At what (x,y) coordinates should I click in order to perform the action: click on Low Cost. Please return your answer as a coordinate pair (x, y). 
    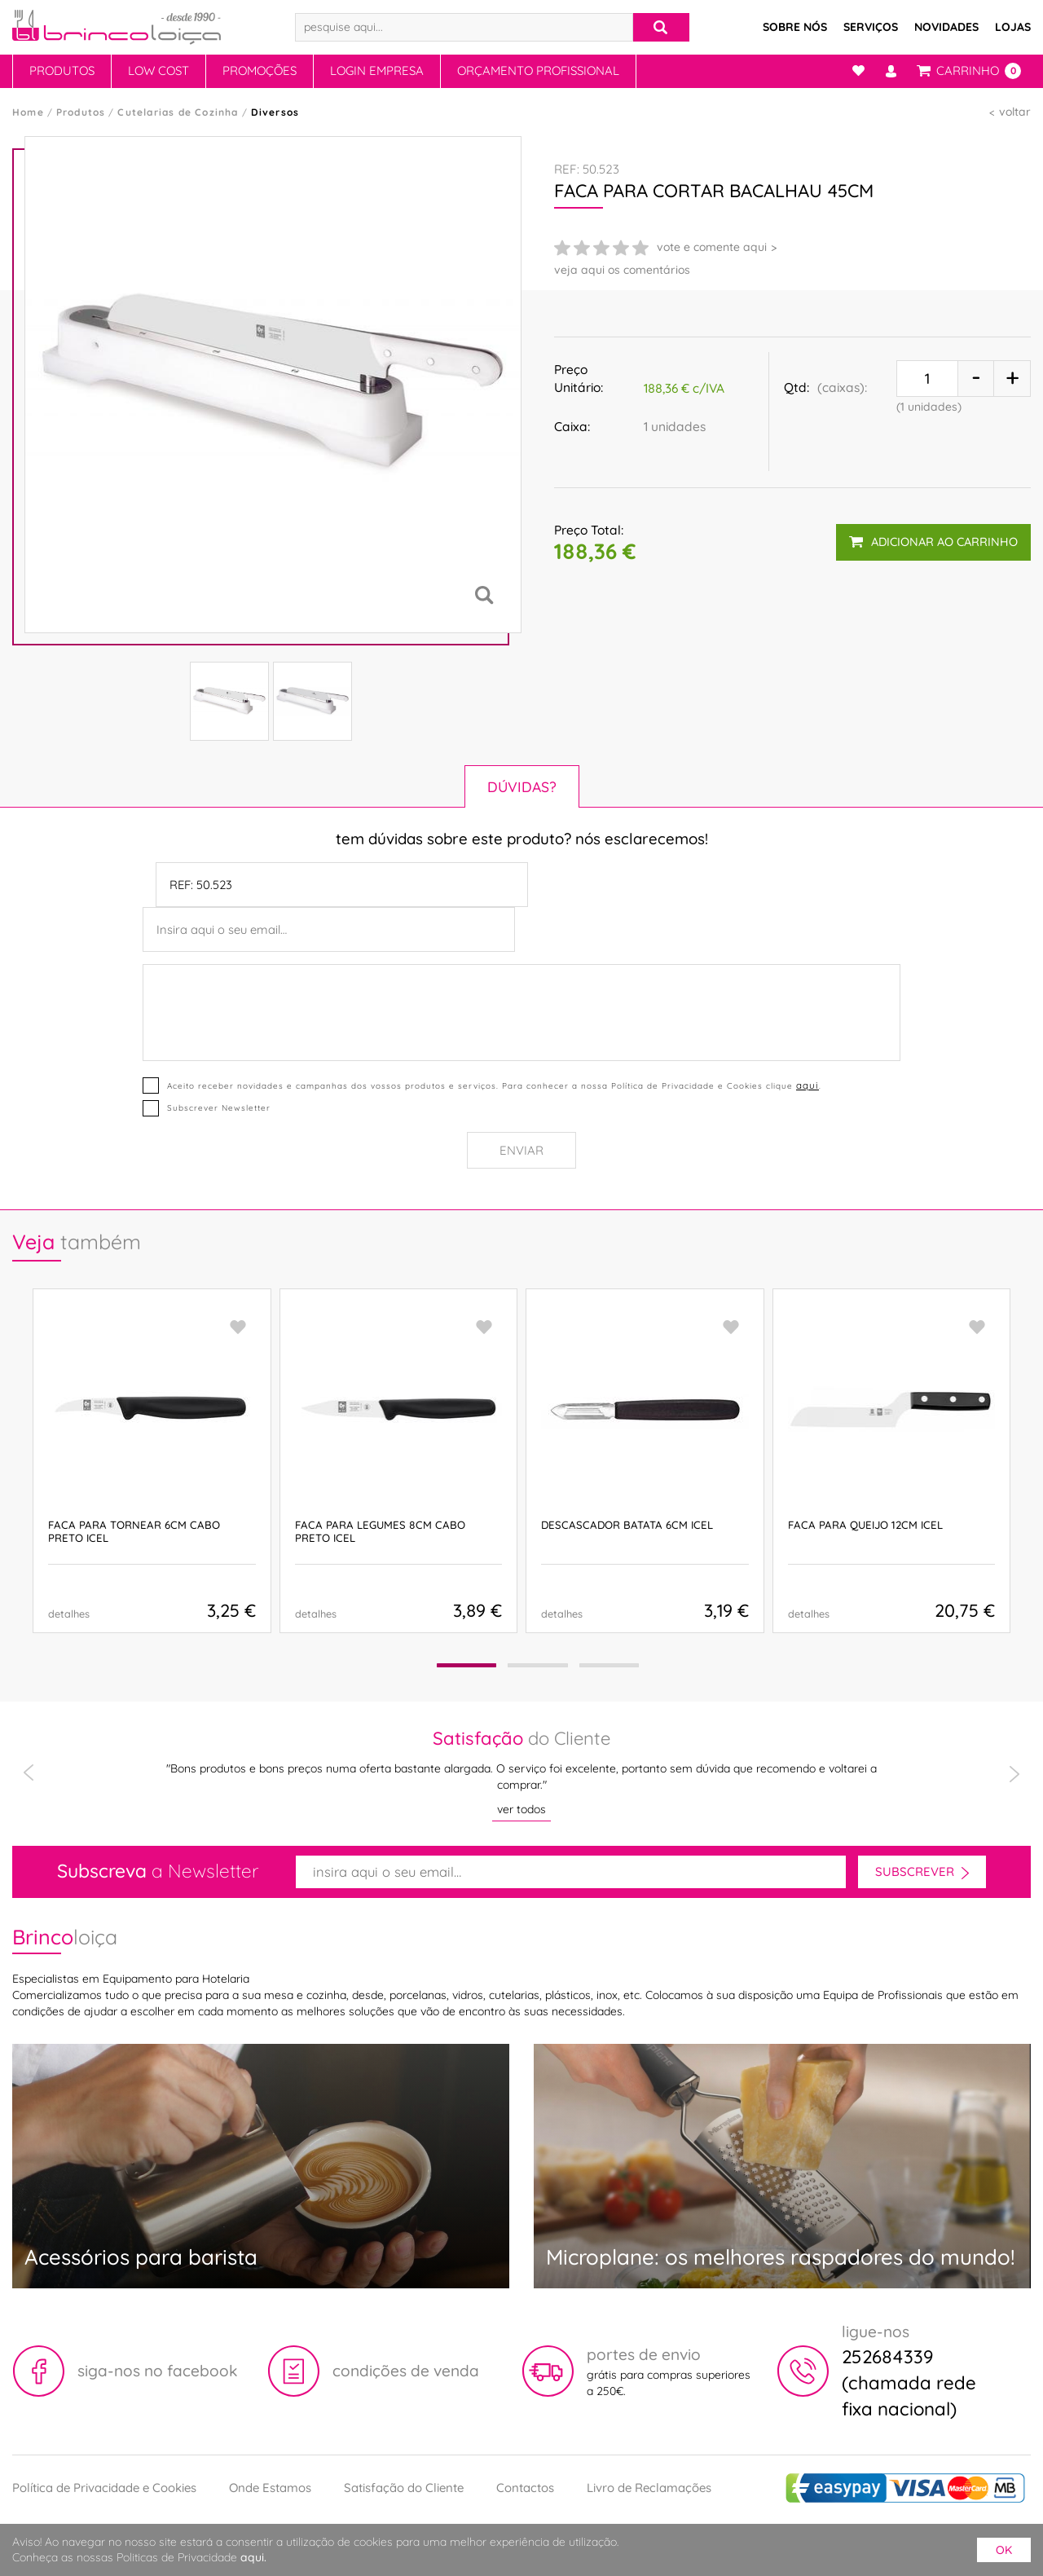
    Looking at the image, I should click on (158, 70).